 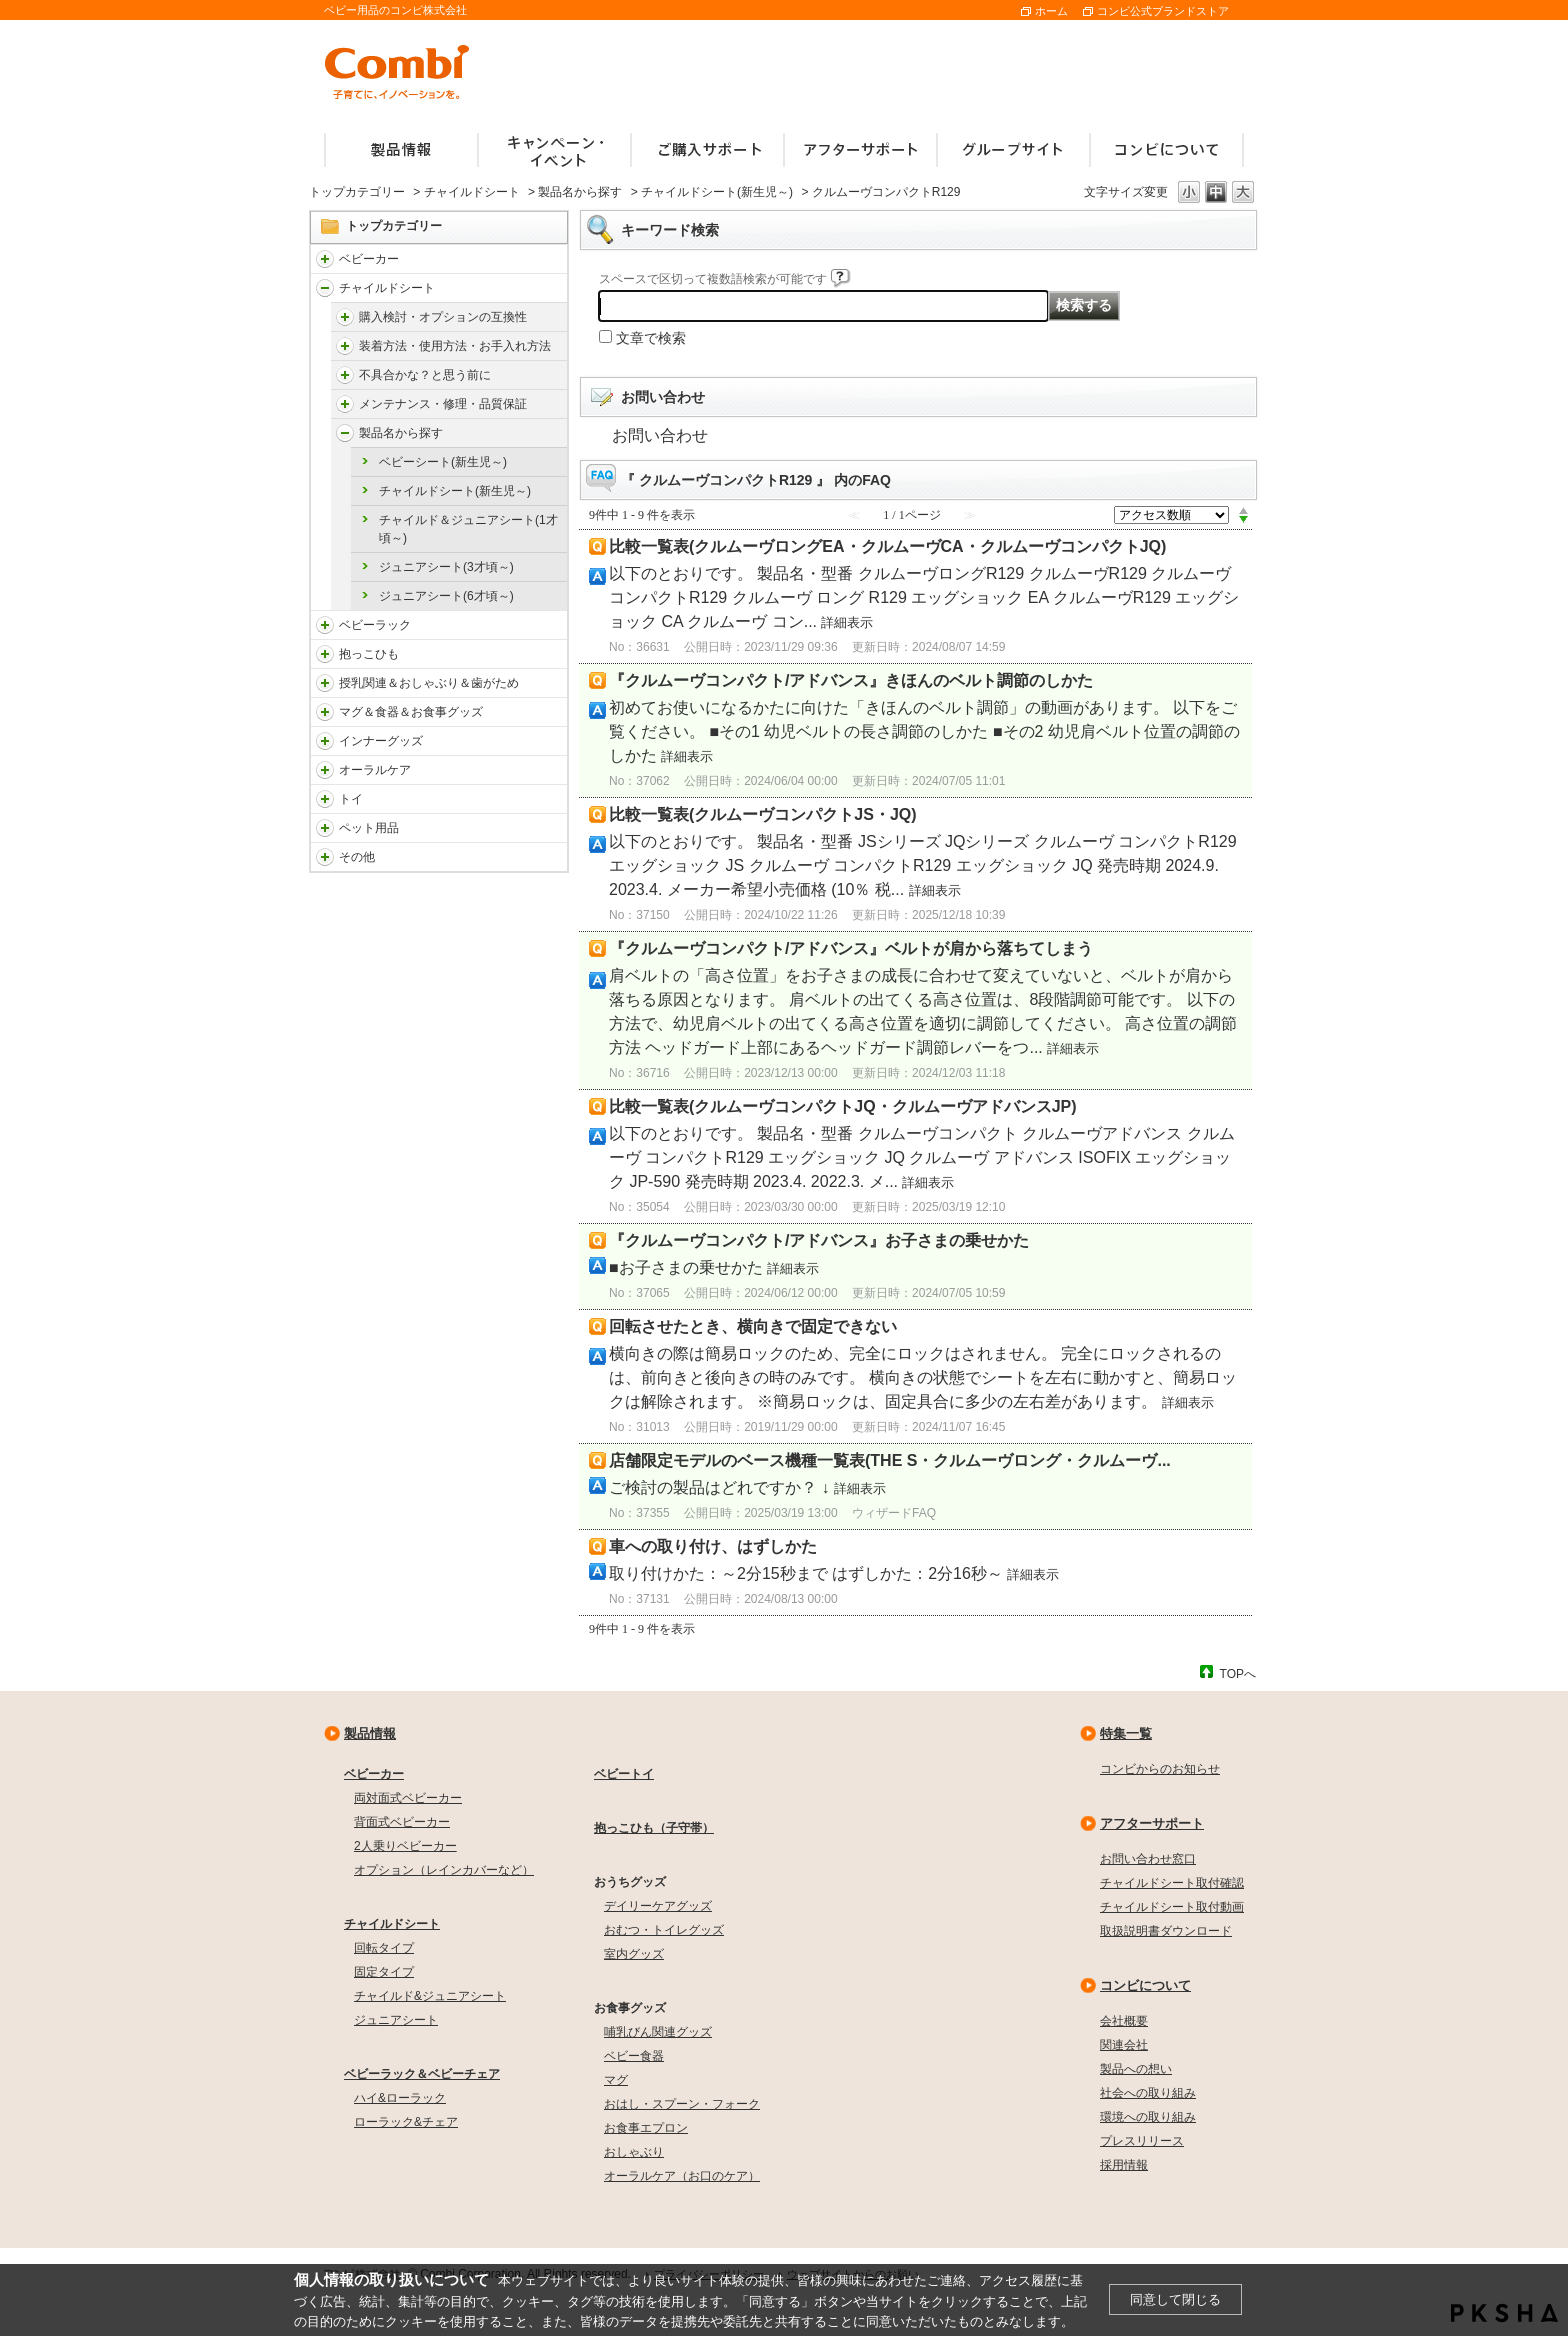 What do you see at coordinates (325, 683) in the screenshot?
I see `/faqcombi/category/show/814?site_domain=default` at bounding box center [325, 683].